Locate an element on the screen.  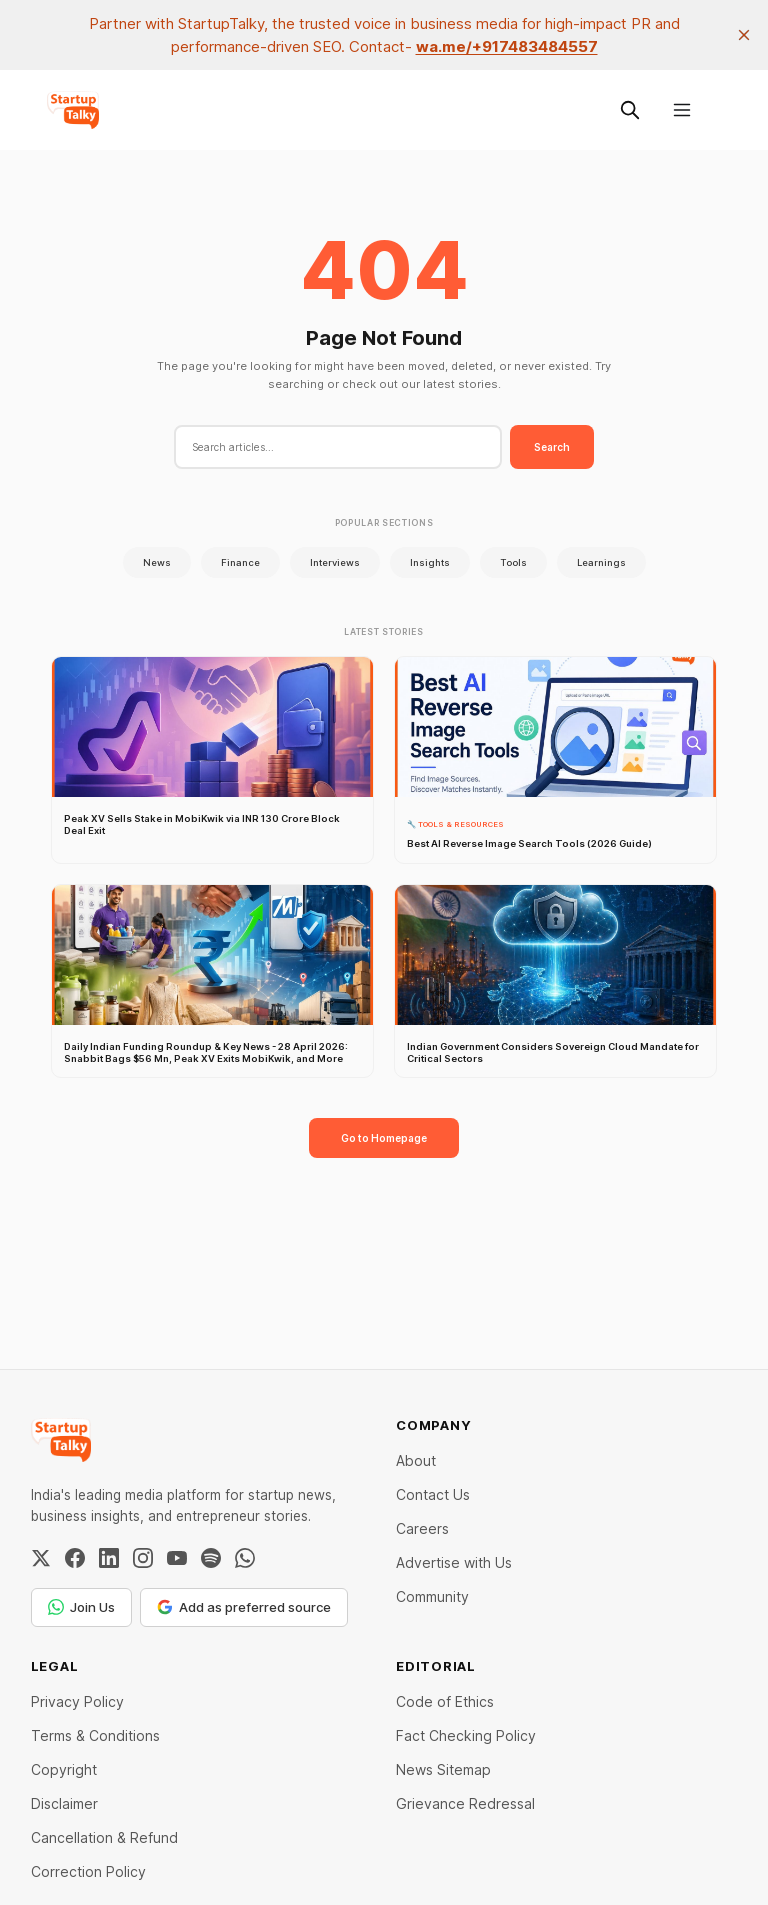
[Menu] is located at coordinates (682, 110).